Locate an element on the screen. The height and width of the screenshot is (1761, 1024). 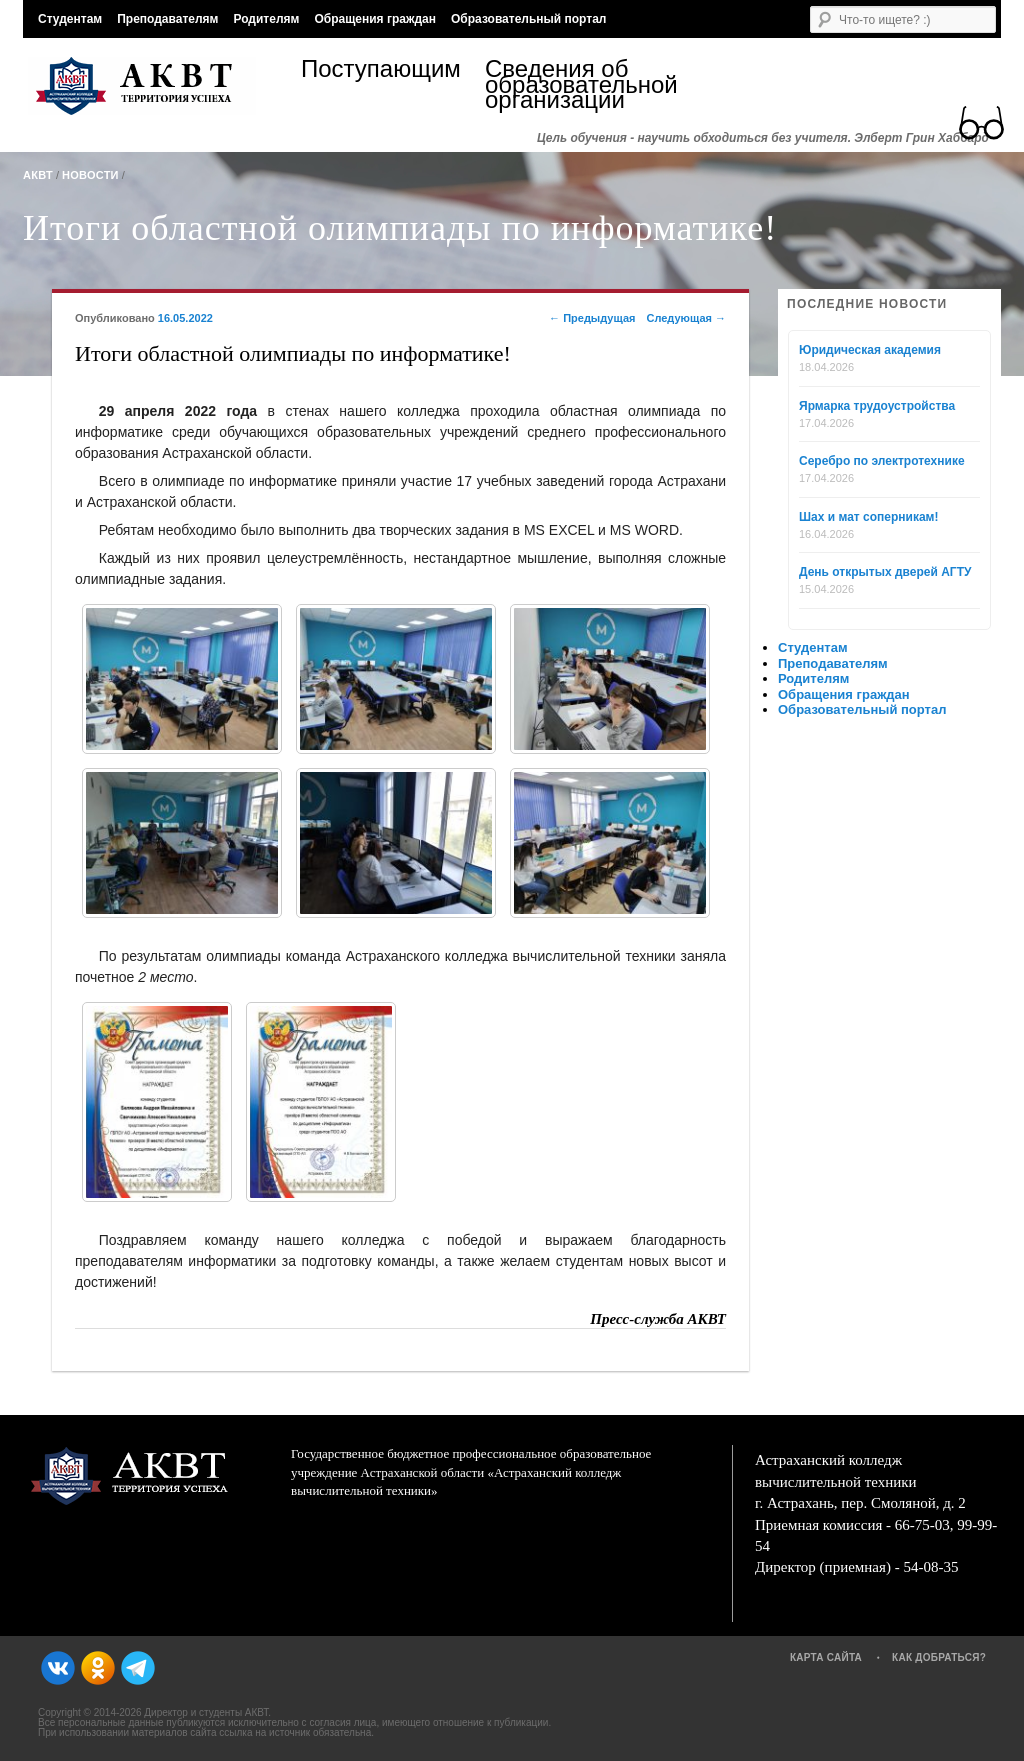
Сведения об образовательной организации is located at coordinates (577, 84).